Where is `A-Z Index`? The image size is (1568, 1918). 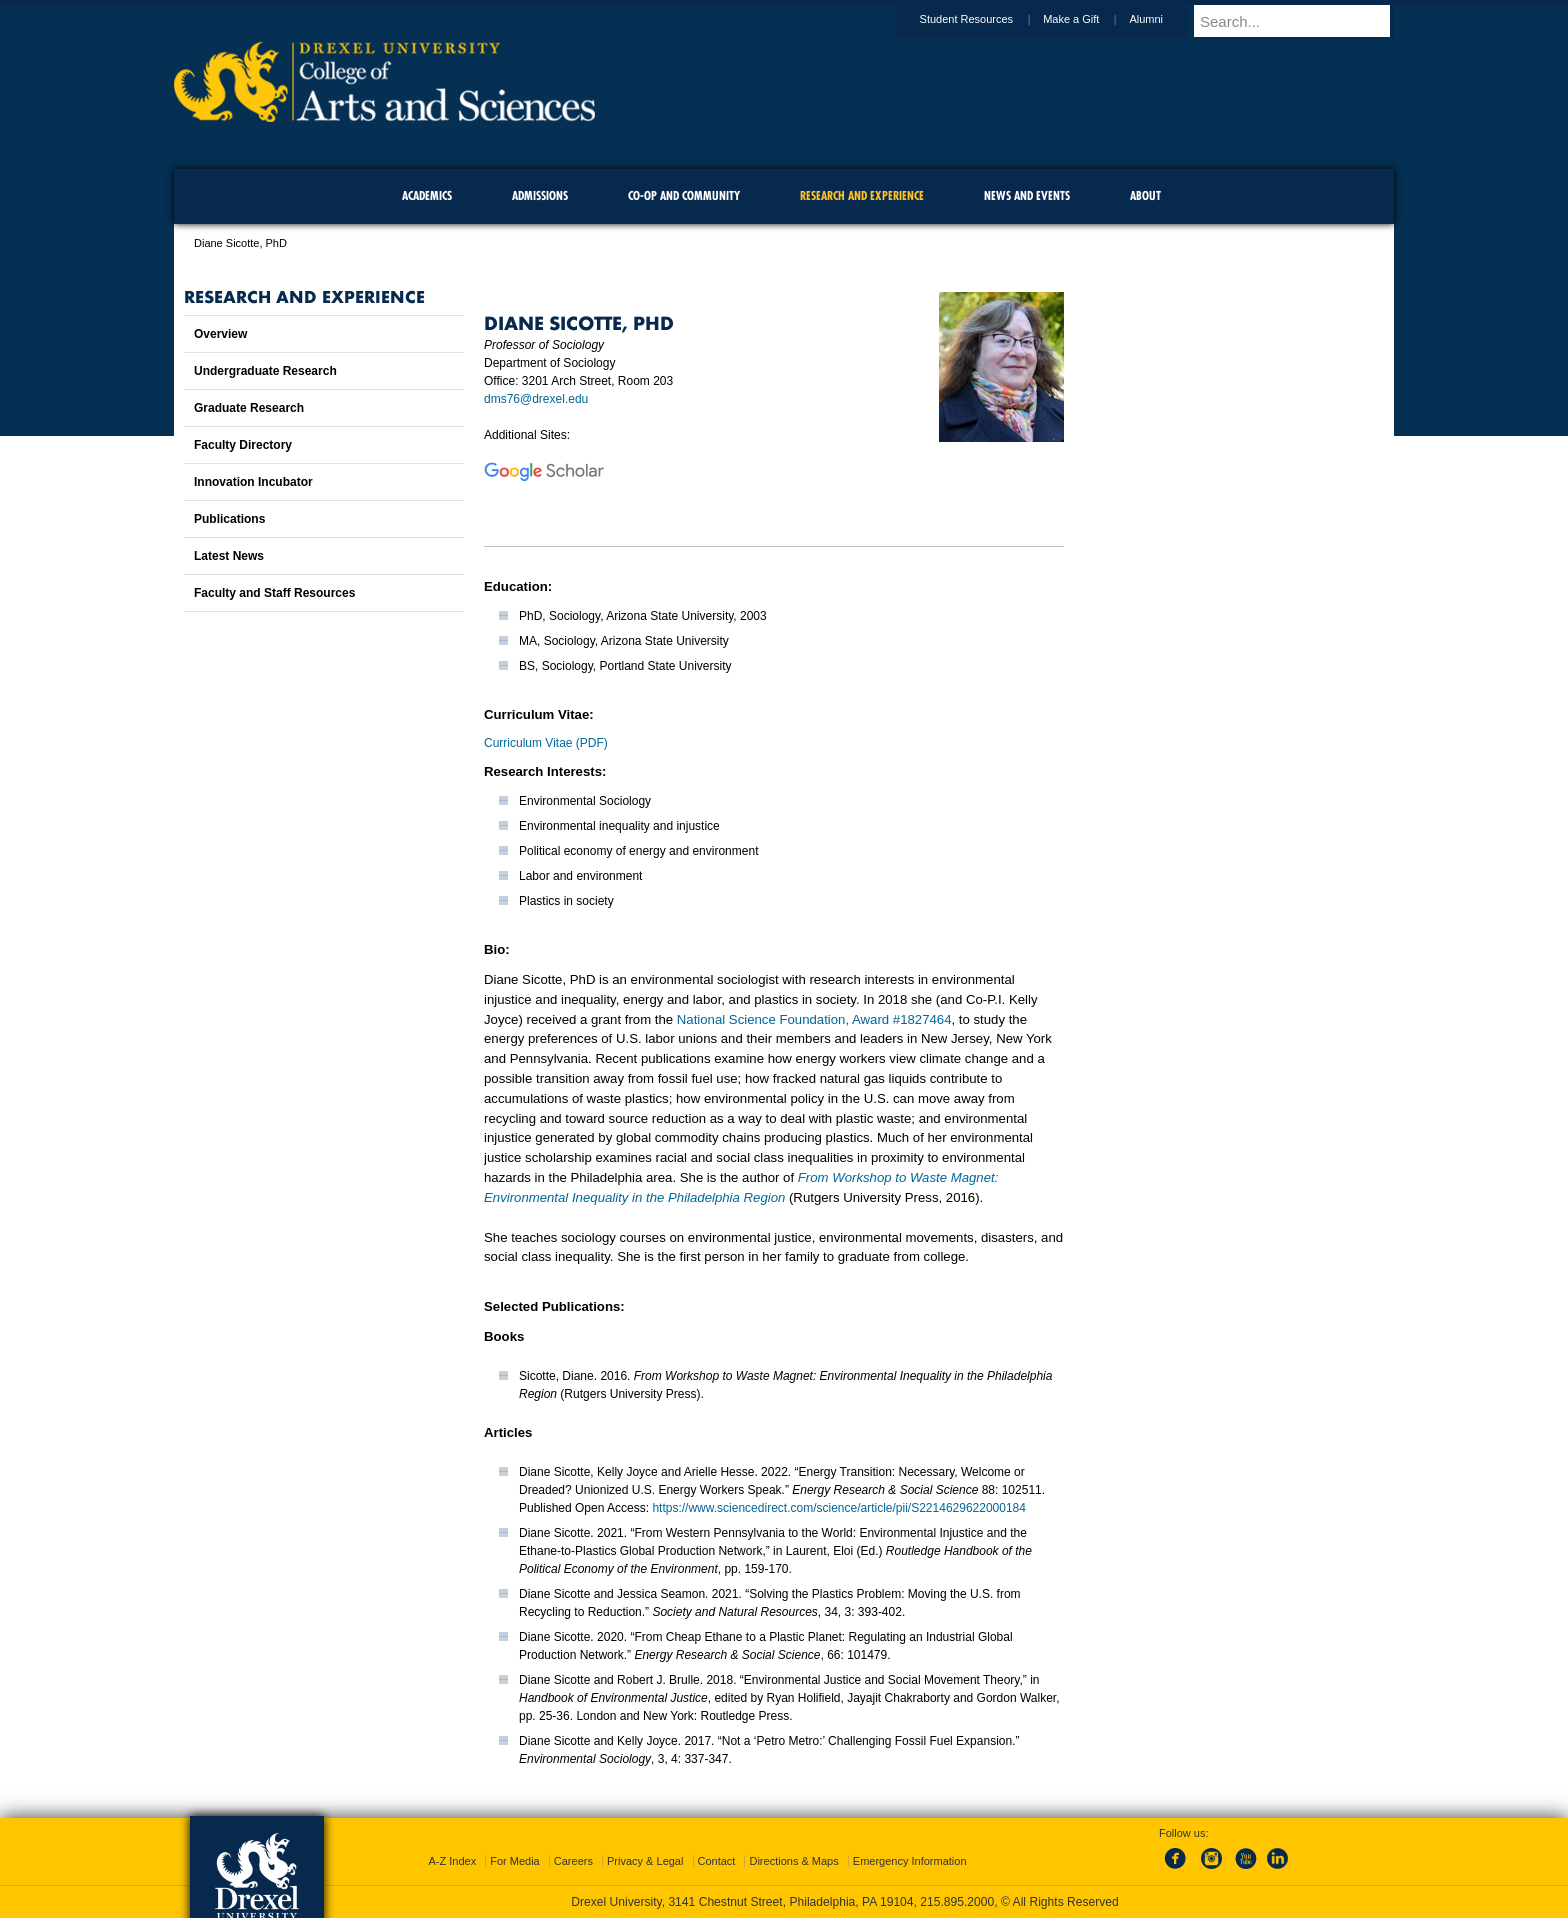 A-Z Index is located at coordinates (452, 1861).